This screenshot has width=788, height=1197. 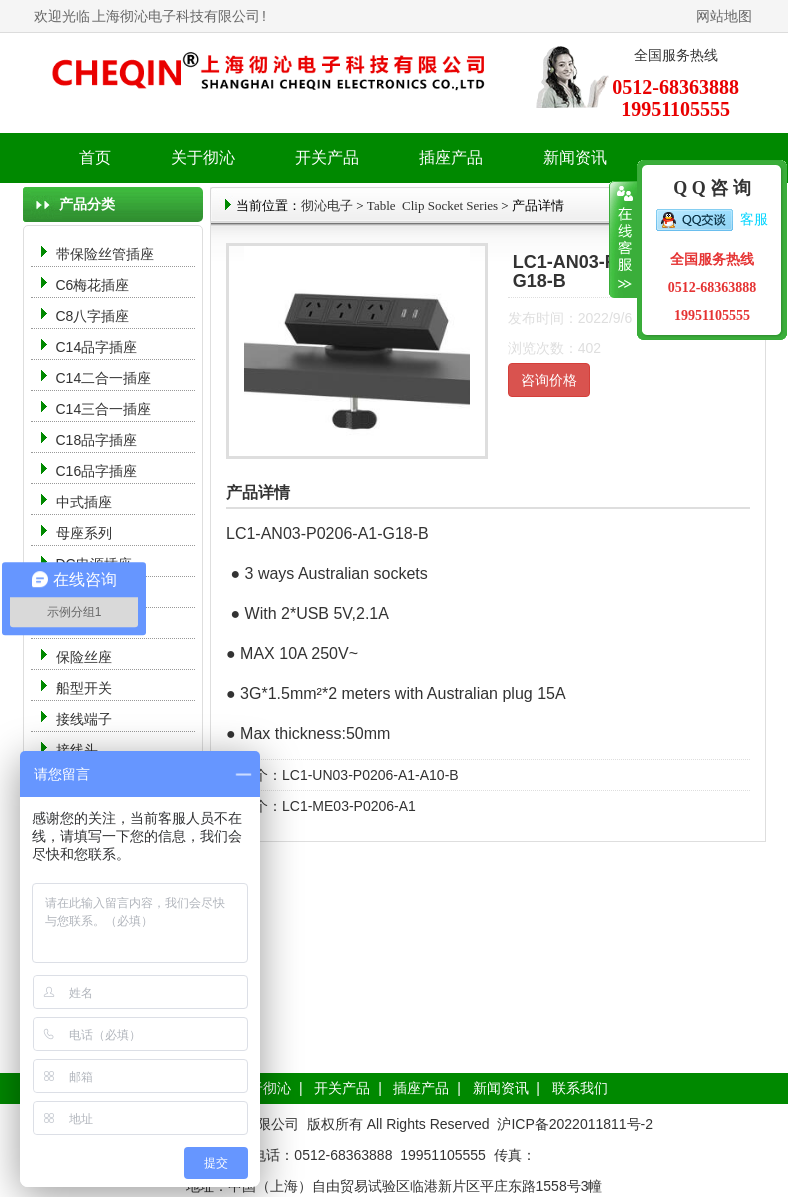 What do you see at coordinates (97, 347) in the screenshot?
I see `C14品字插座` at bounding box center [97, 347].